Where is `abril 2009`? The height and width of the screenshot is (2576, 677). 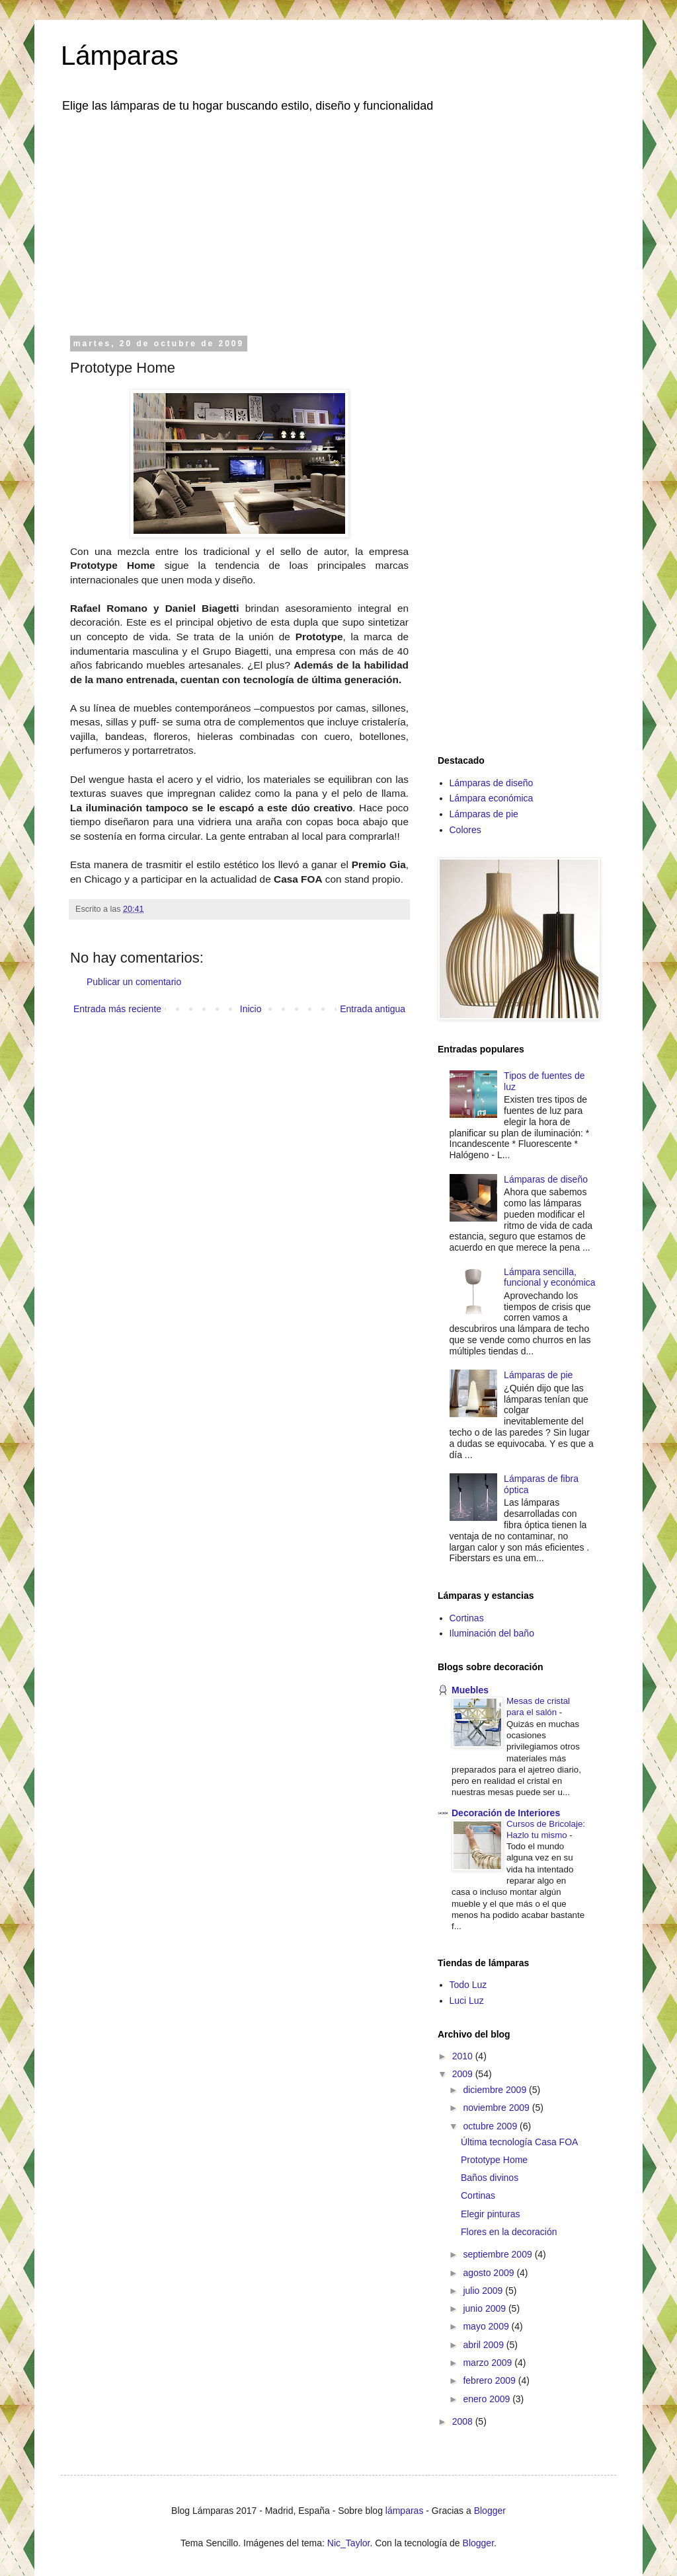 abril 2009 is located at coordinates (484, 2344).